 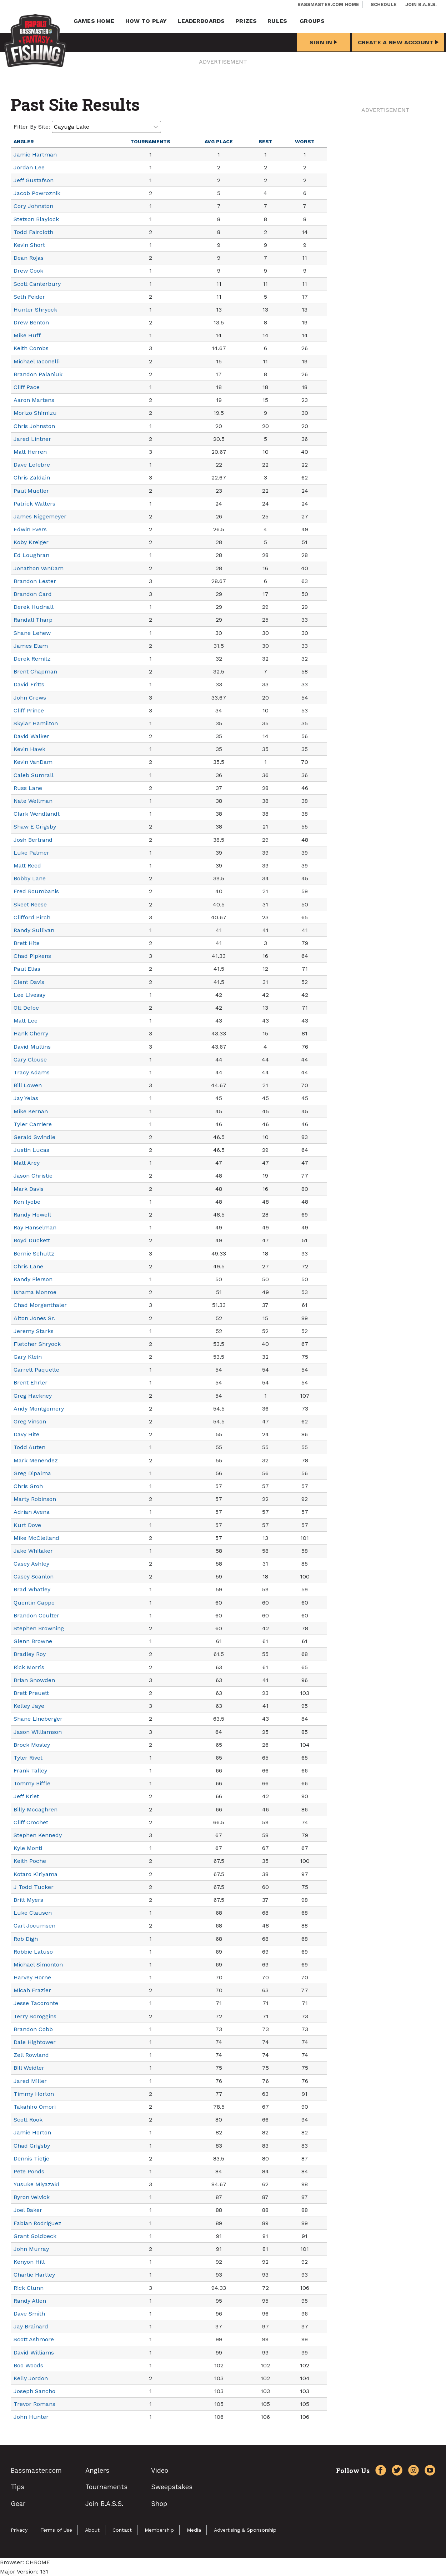 I want to click on Scott Rook, so click(x=28, y=2119).